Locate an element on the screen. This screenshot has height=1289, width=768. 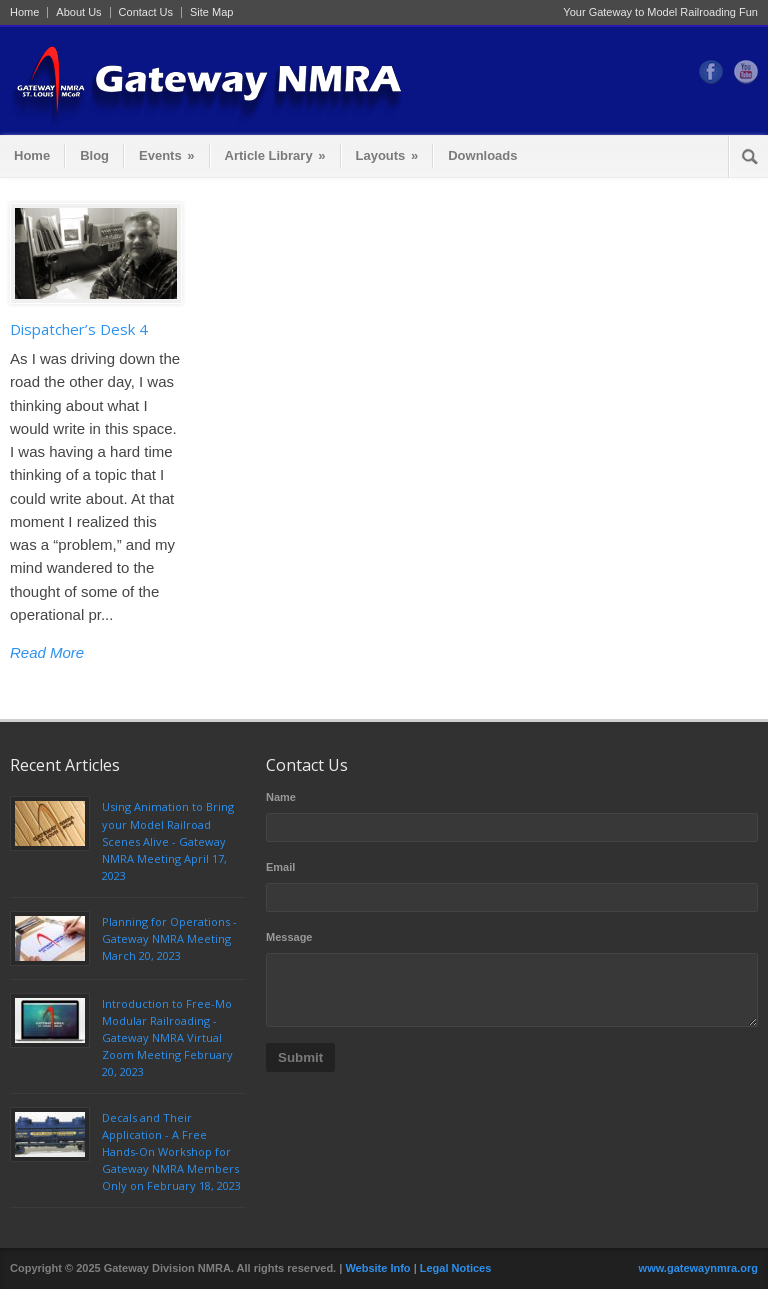
Decals and Their Application - A Free Hands-On Workshop for Gateway NMRA Members Only on February 18, 2023 is located at coordinates (171, 1151).